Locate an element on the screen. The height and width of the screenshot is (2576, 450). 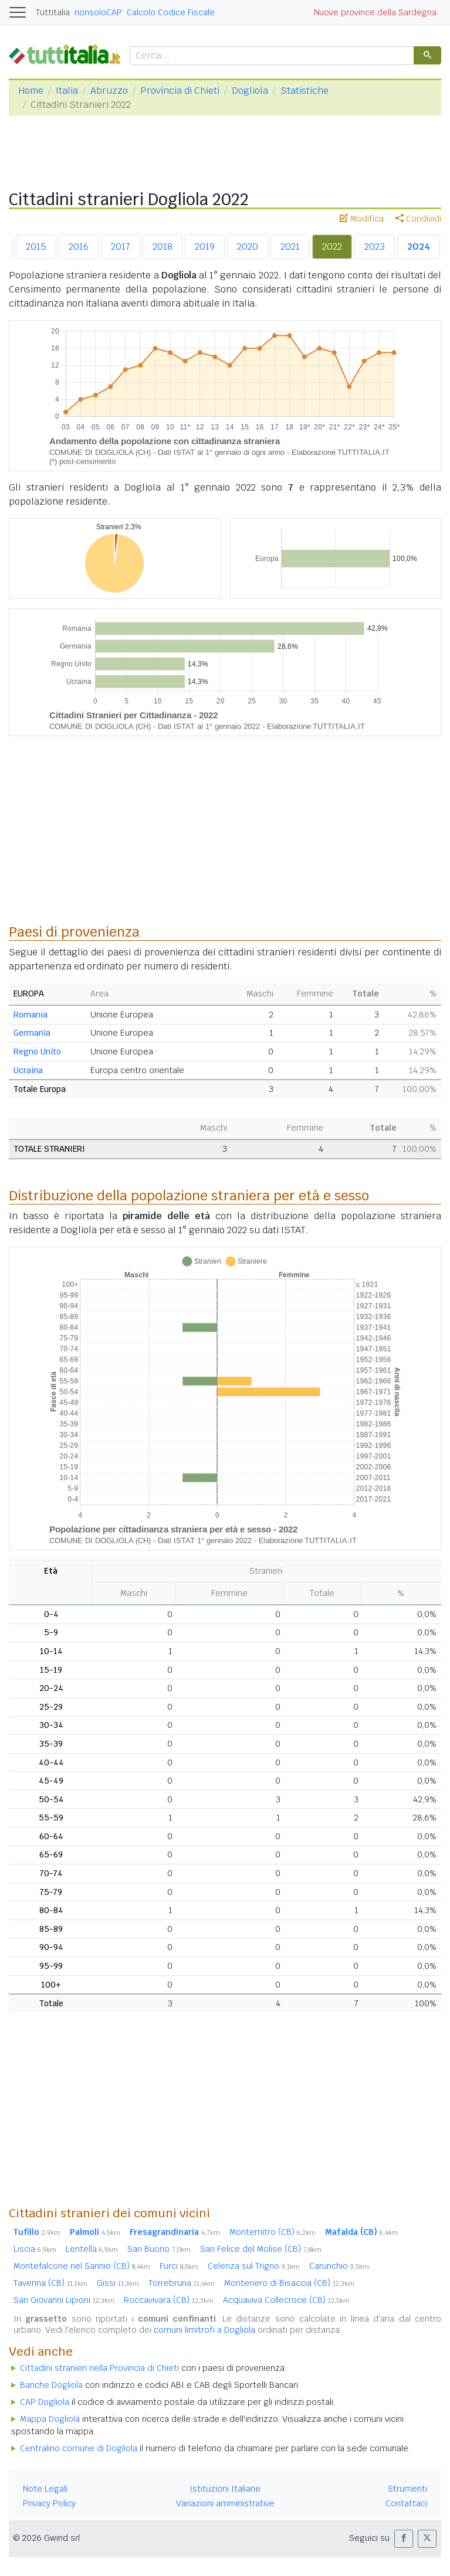
Liscia is located at coordinates (34, 2249).